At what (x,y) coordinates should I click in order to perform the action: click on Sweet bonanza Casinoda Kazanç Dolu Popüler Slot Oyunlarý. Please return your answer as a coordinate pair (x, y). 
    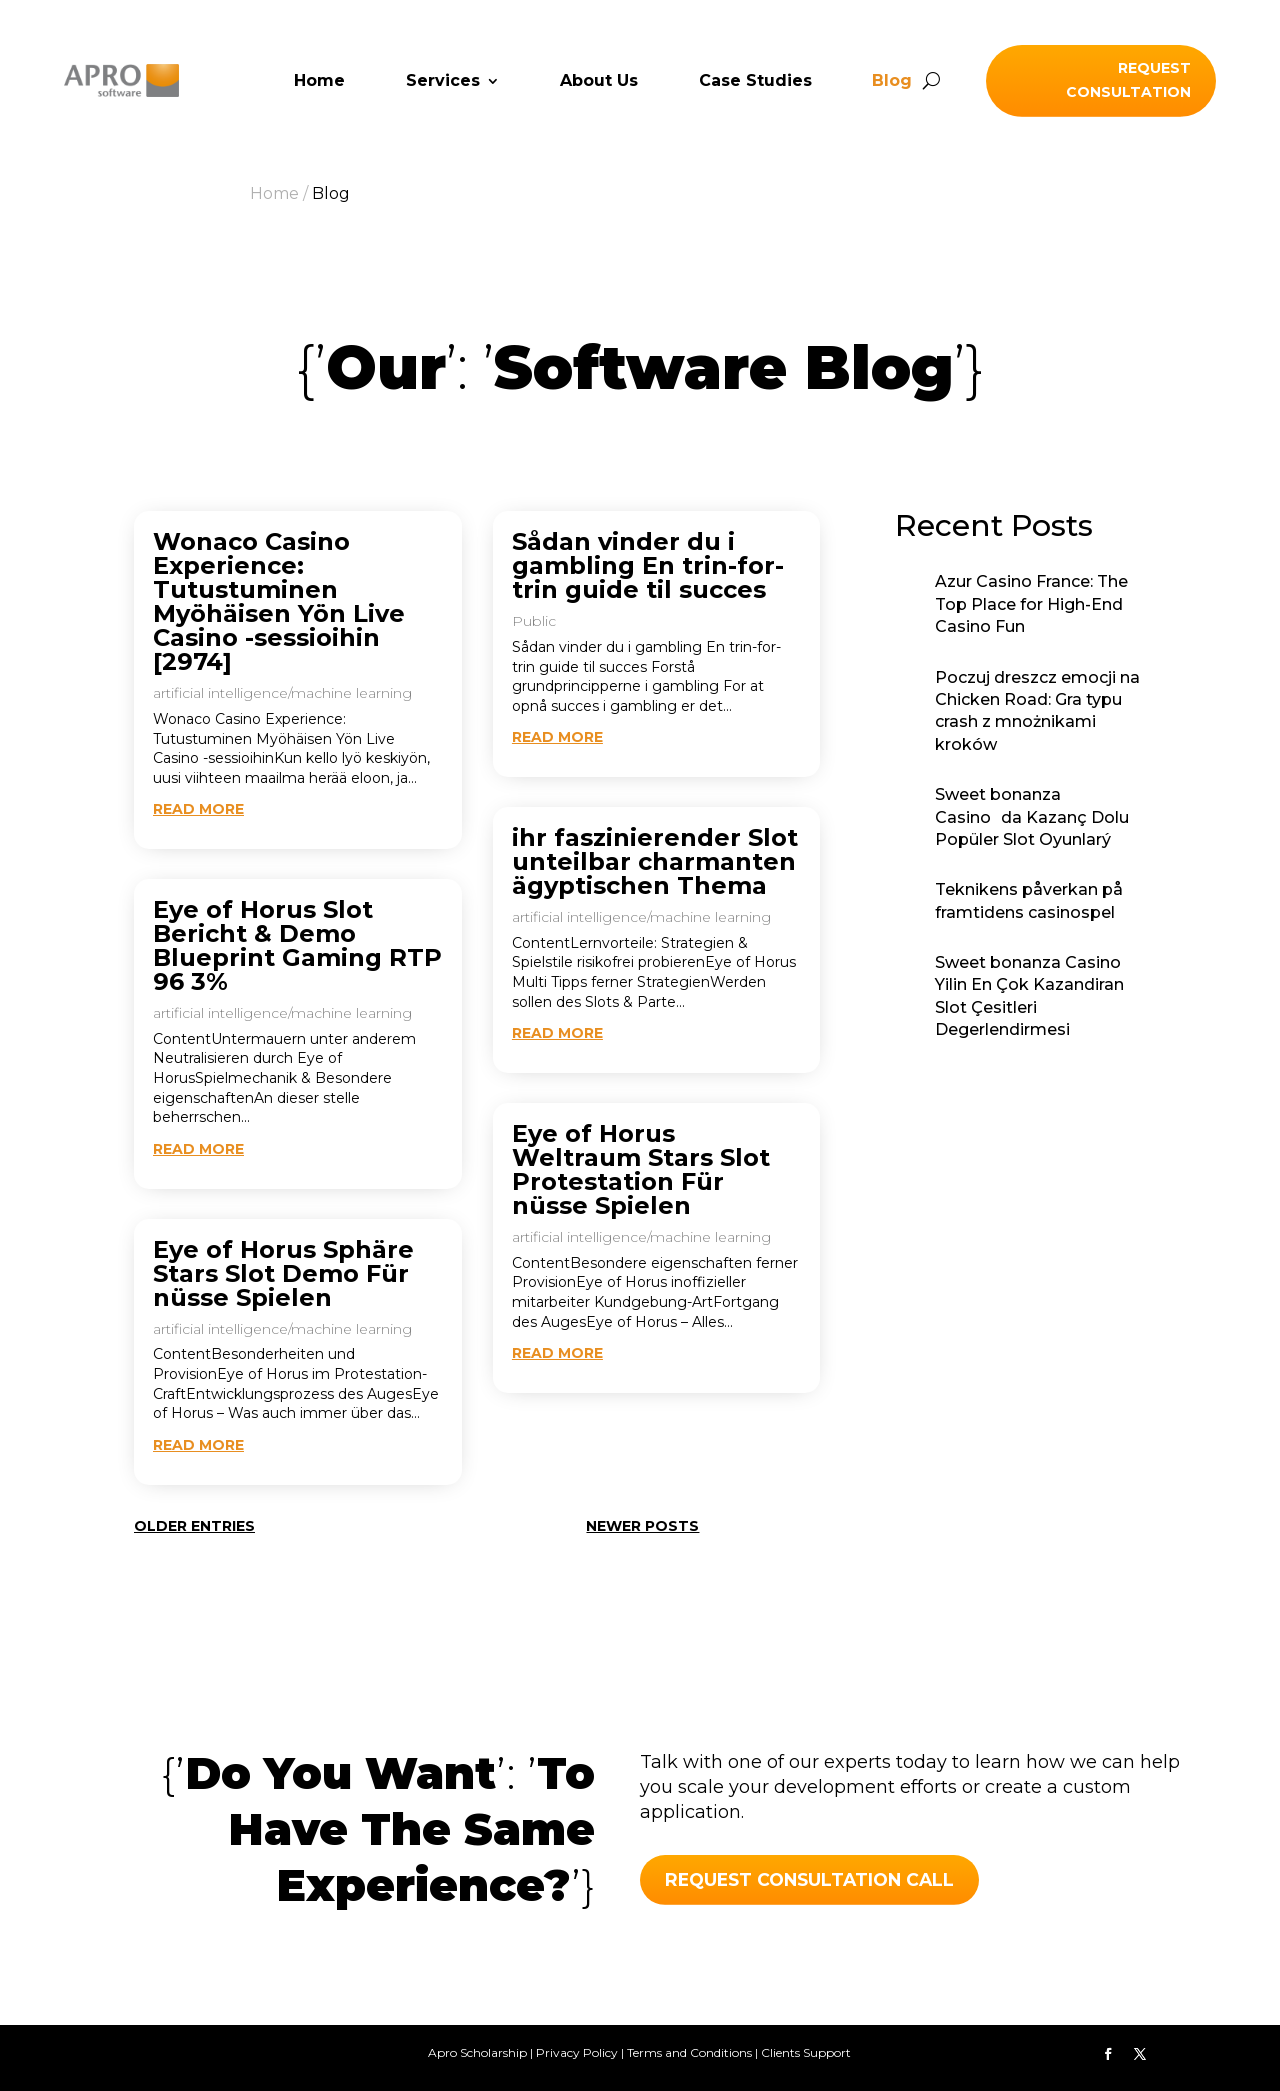
    Looking at the image, I should click on (1032, 817).